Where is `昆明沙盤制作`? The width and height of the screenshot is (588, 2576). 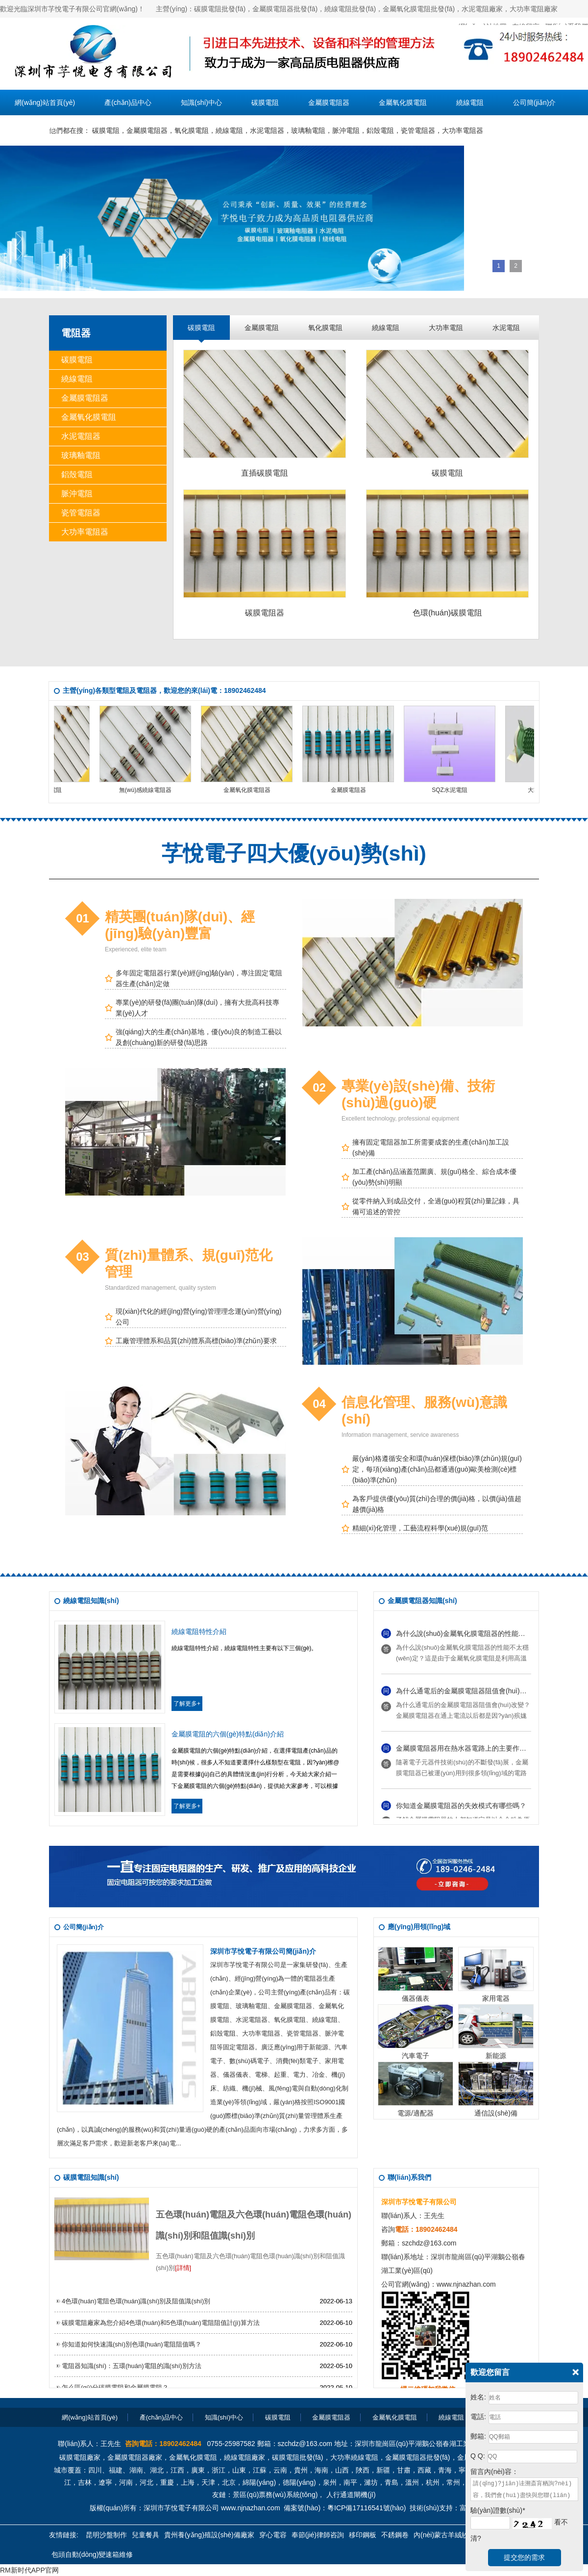
昆明沙盤制作 is located at coordinates (106, 2535).